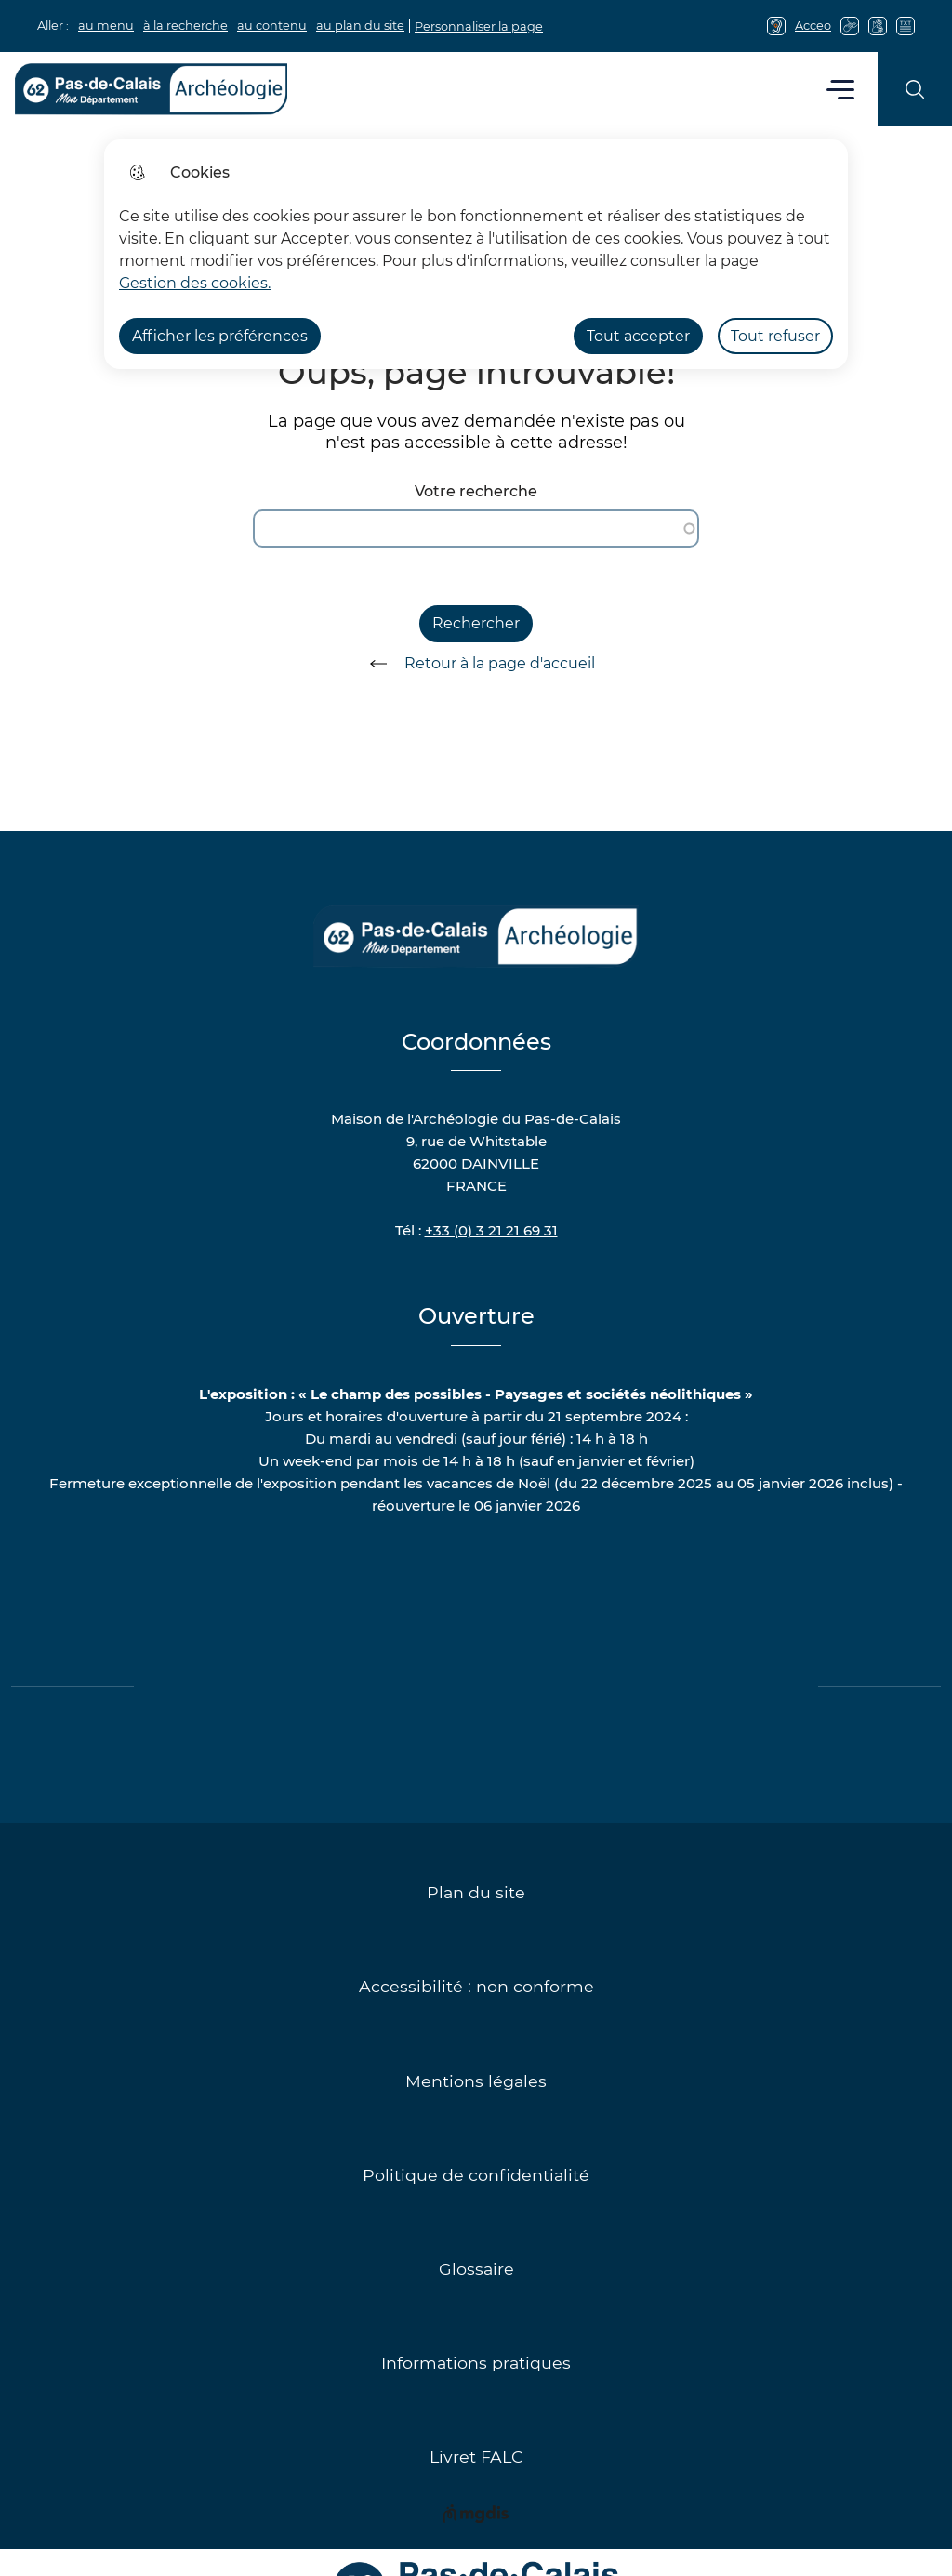  What do you see at coordinates (638, 336) in the screenshot?
I see `Tout accepter` at bounding box center [638, 336].